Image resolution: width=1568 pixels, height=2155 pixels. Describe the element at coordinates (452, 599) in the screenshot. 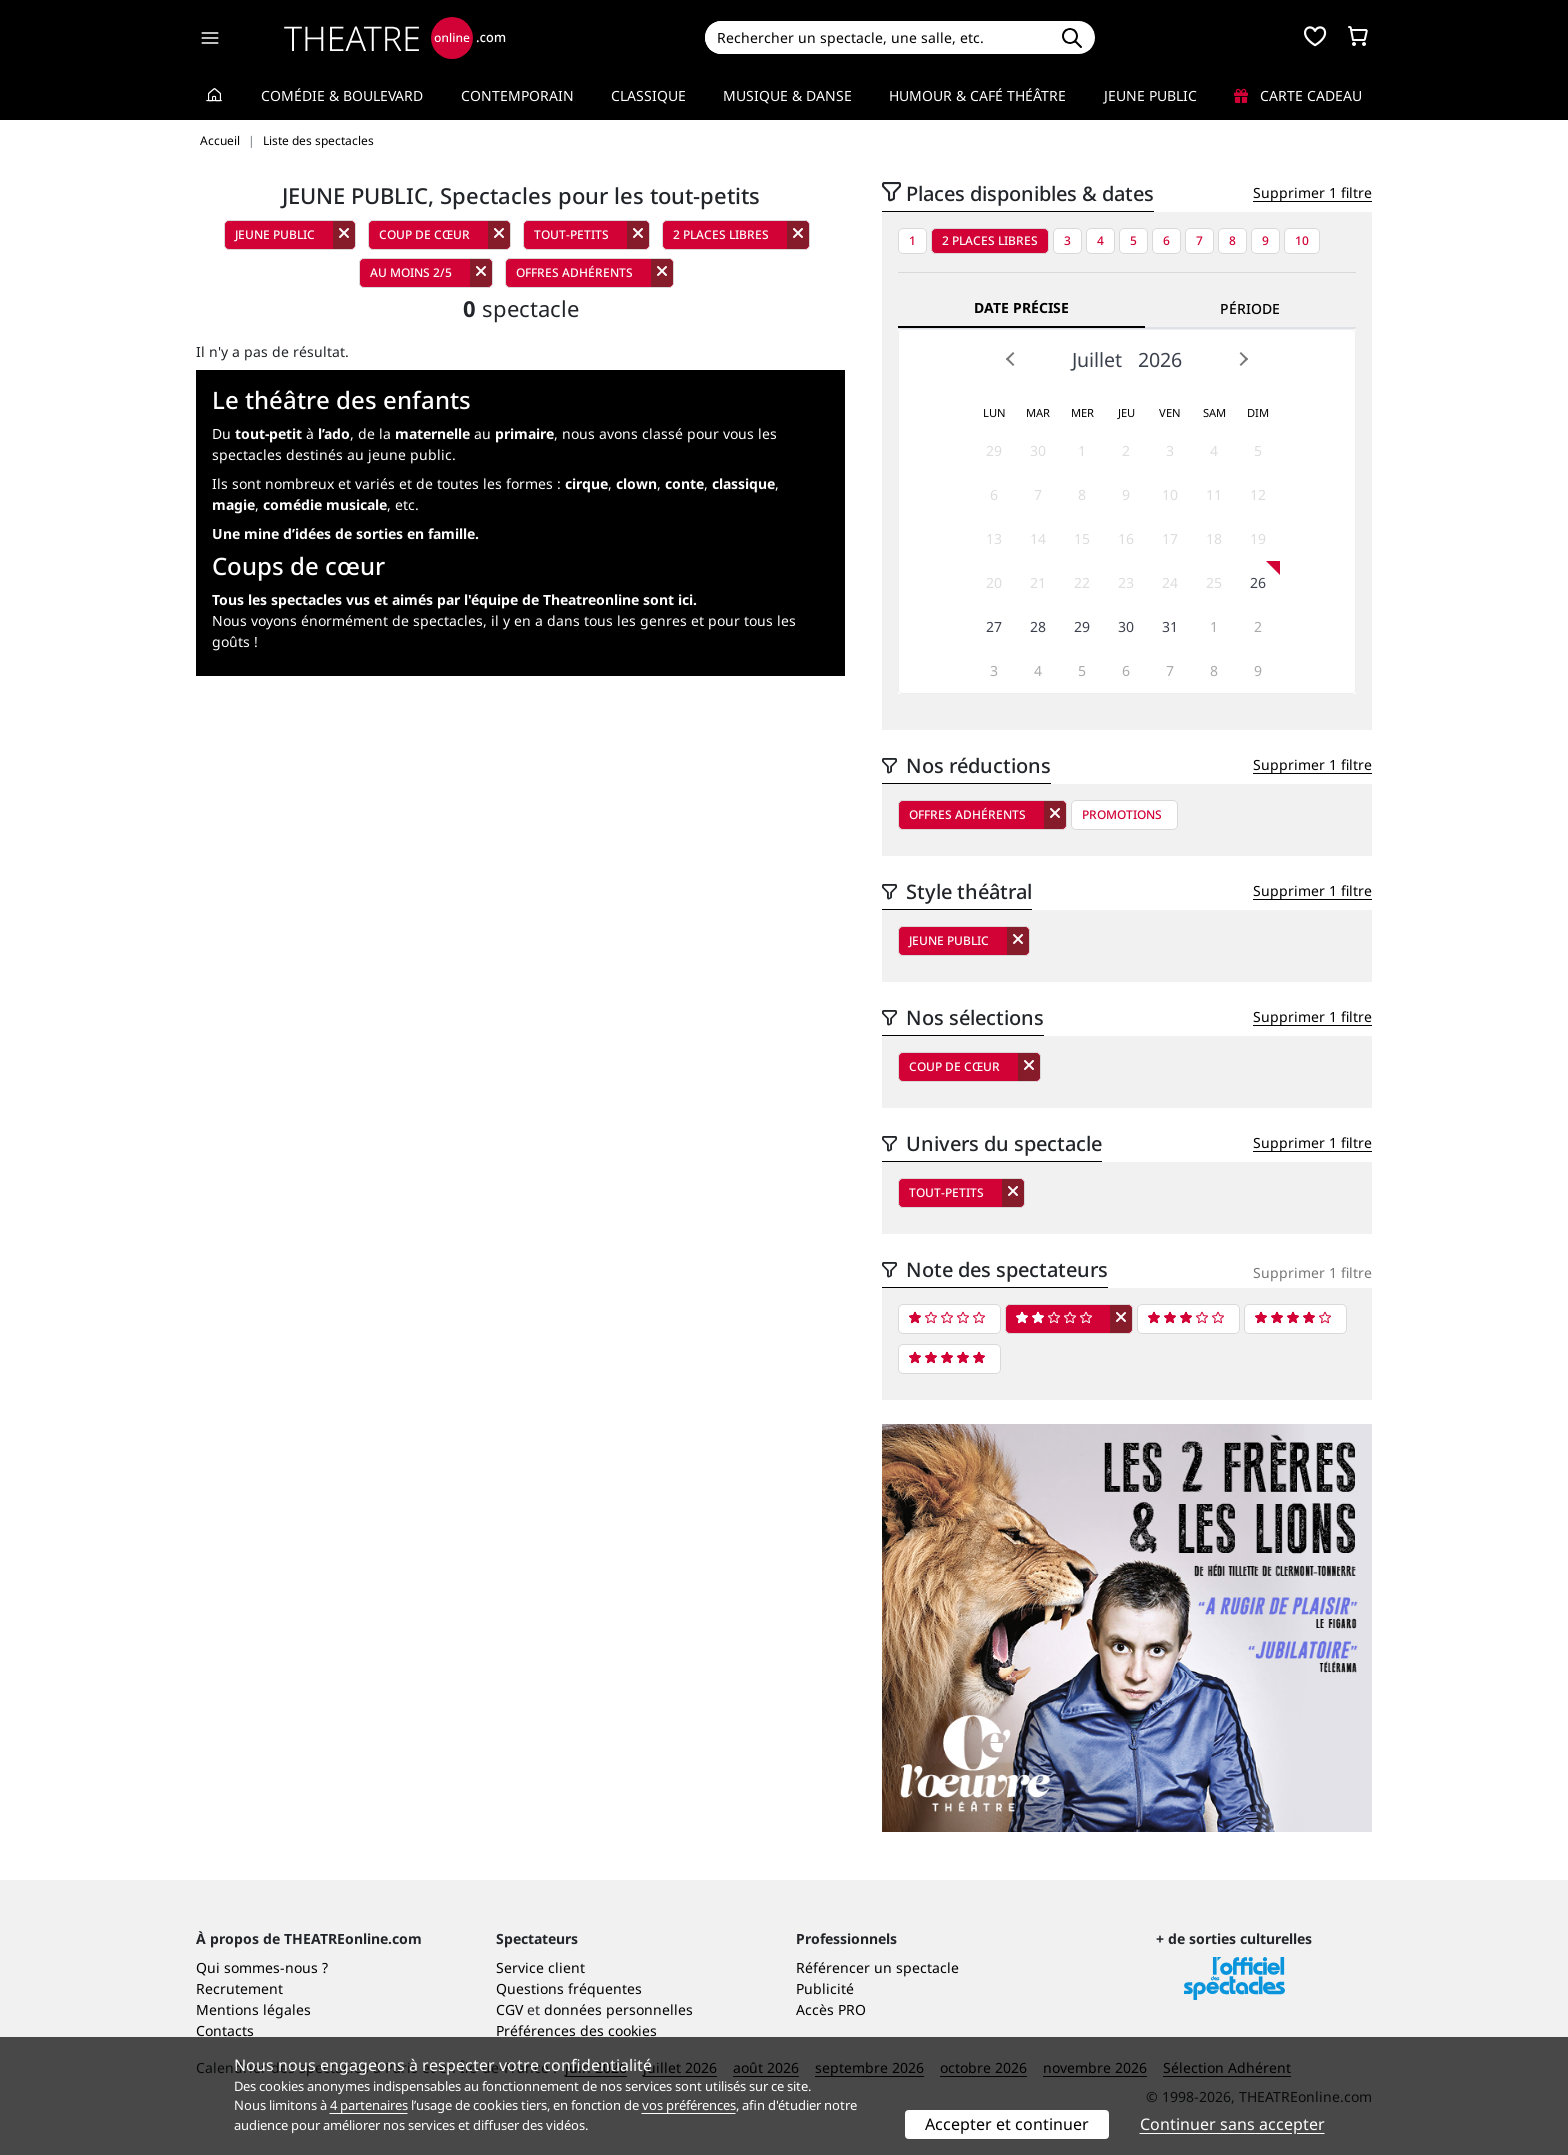

I see `Tous les spectacles vus et aimés par l'équipe de Theatreonline sont ici` at that location.